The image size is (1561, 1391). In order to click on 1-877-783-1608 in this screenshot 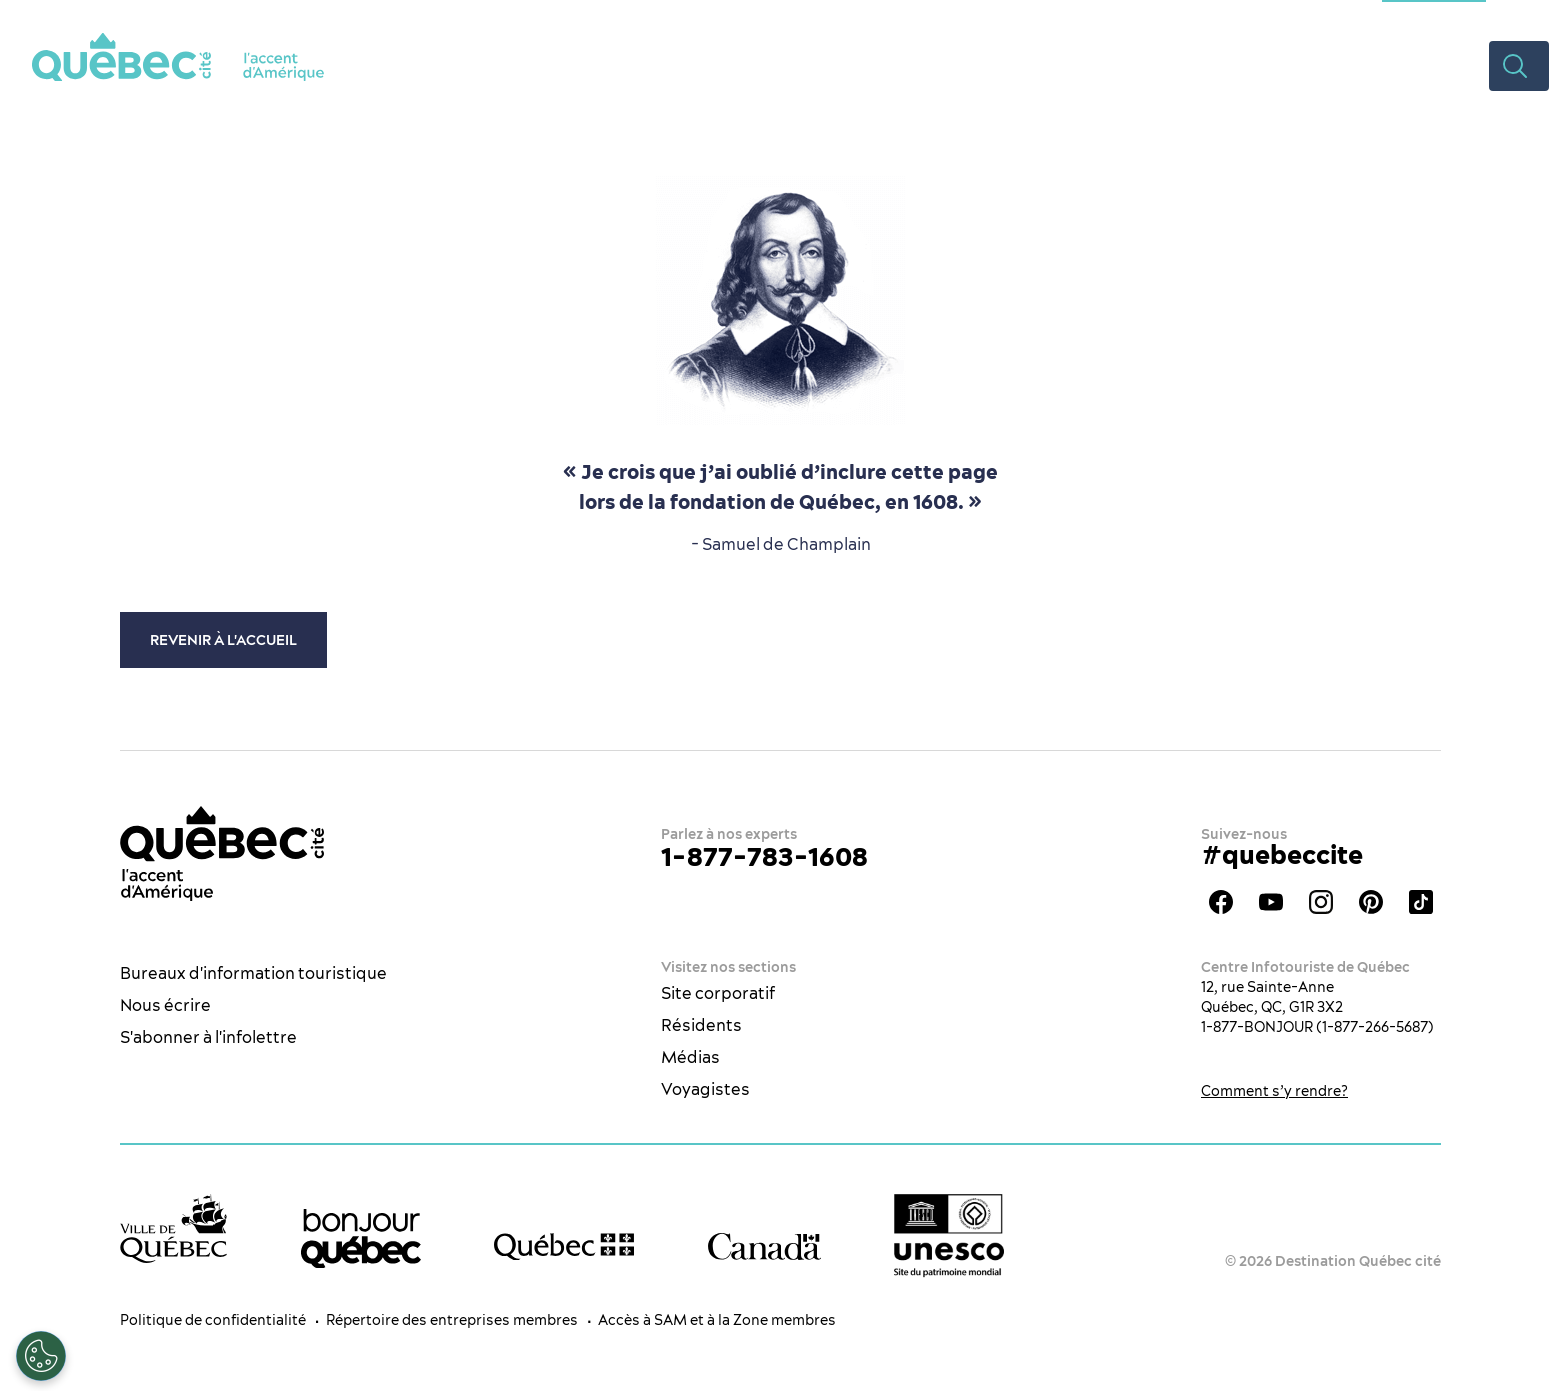, I will do `click(764, 856)`.